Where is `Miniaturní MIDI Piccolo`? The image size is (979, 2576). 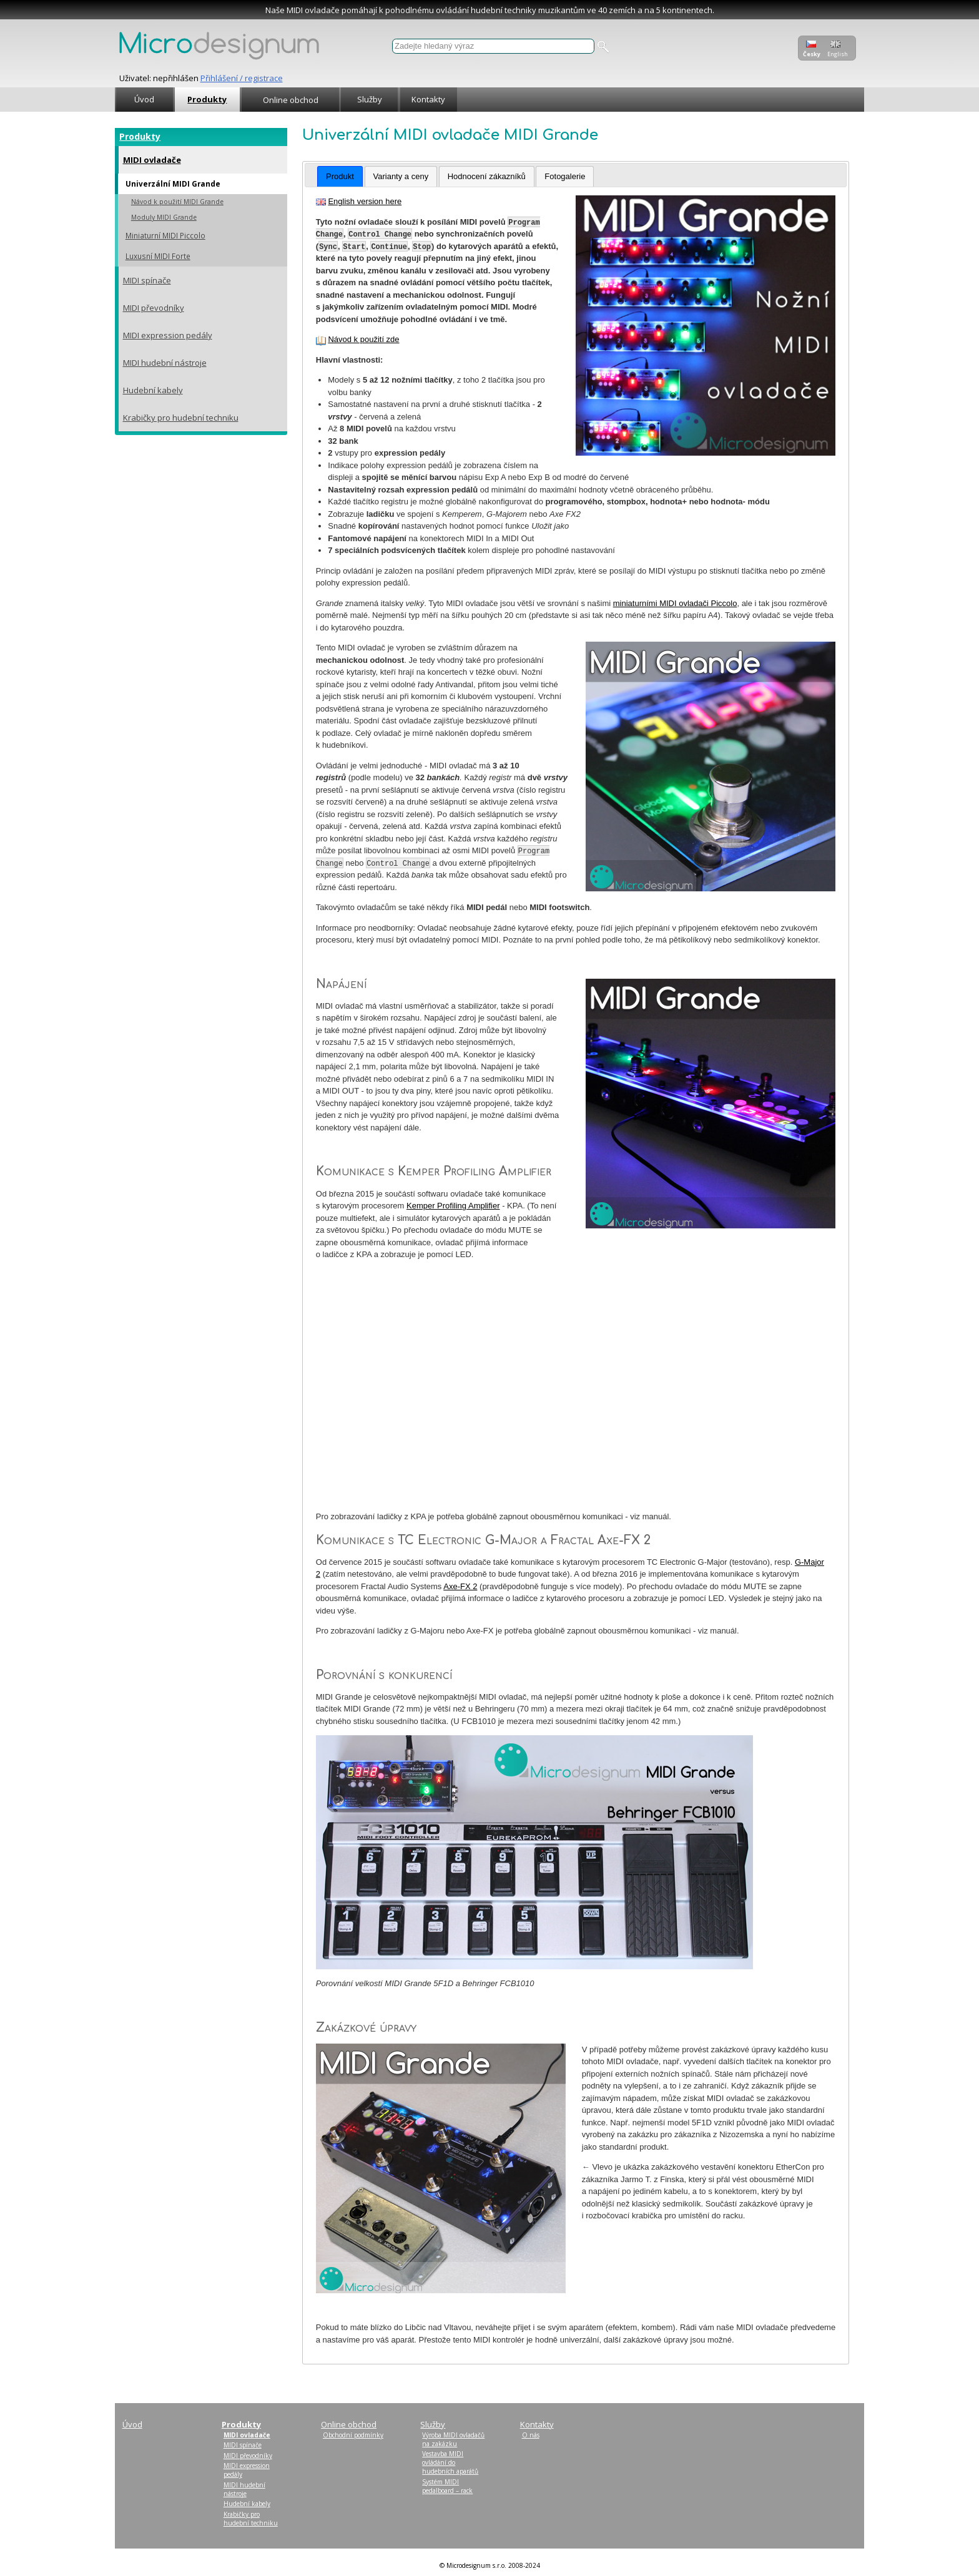
Miniaturní MIDI Piccolo is located at coordinates (165, 235).